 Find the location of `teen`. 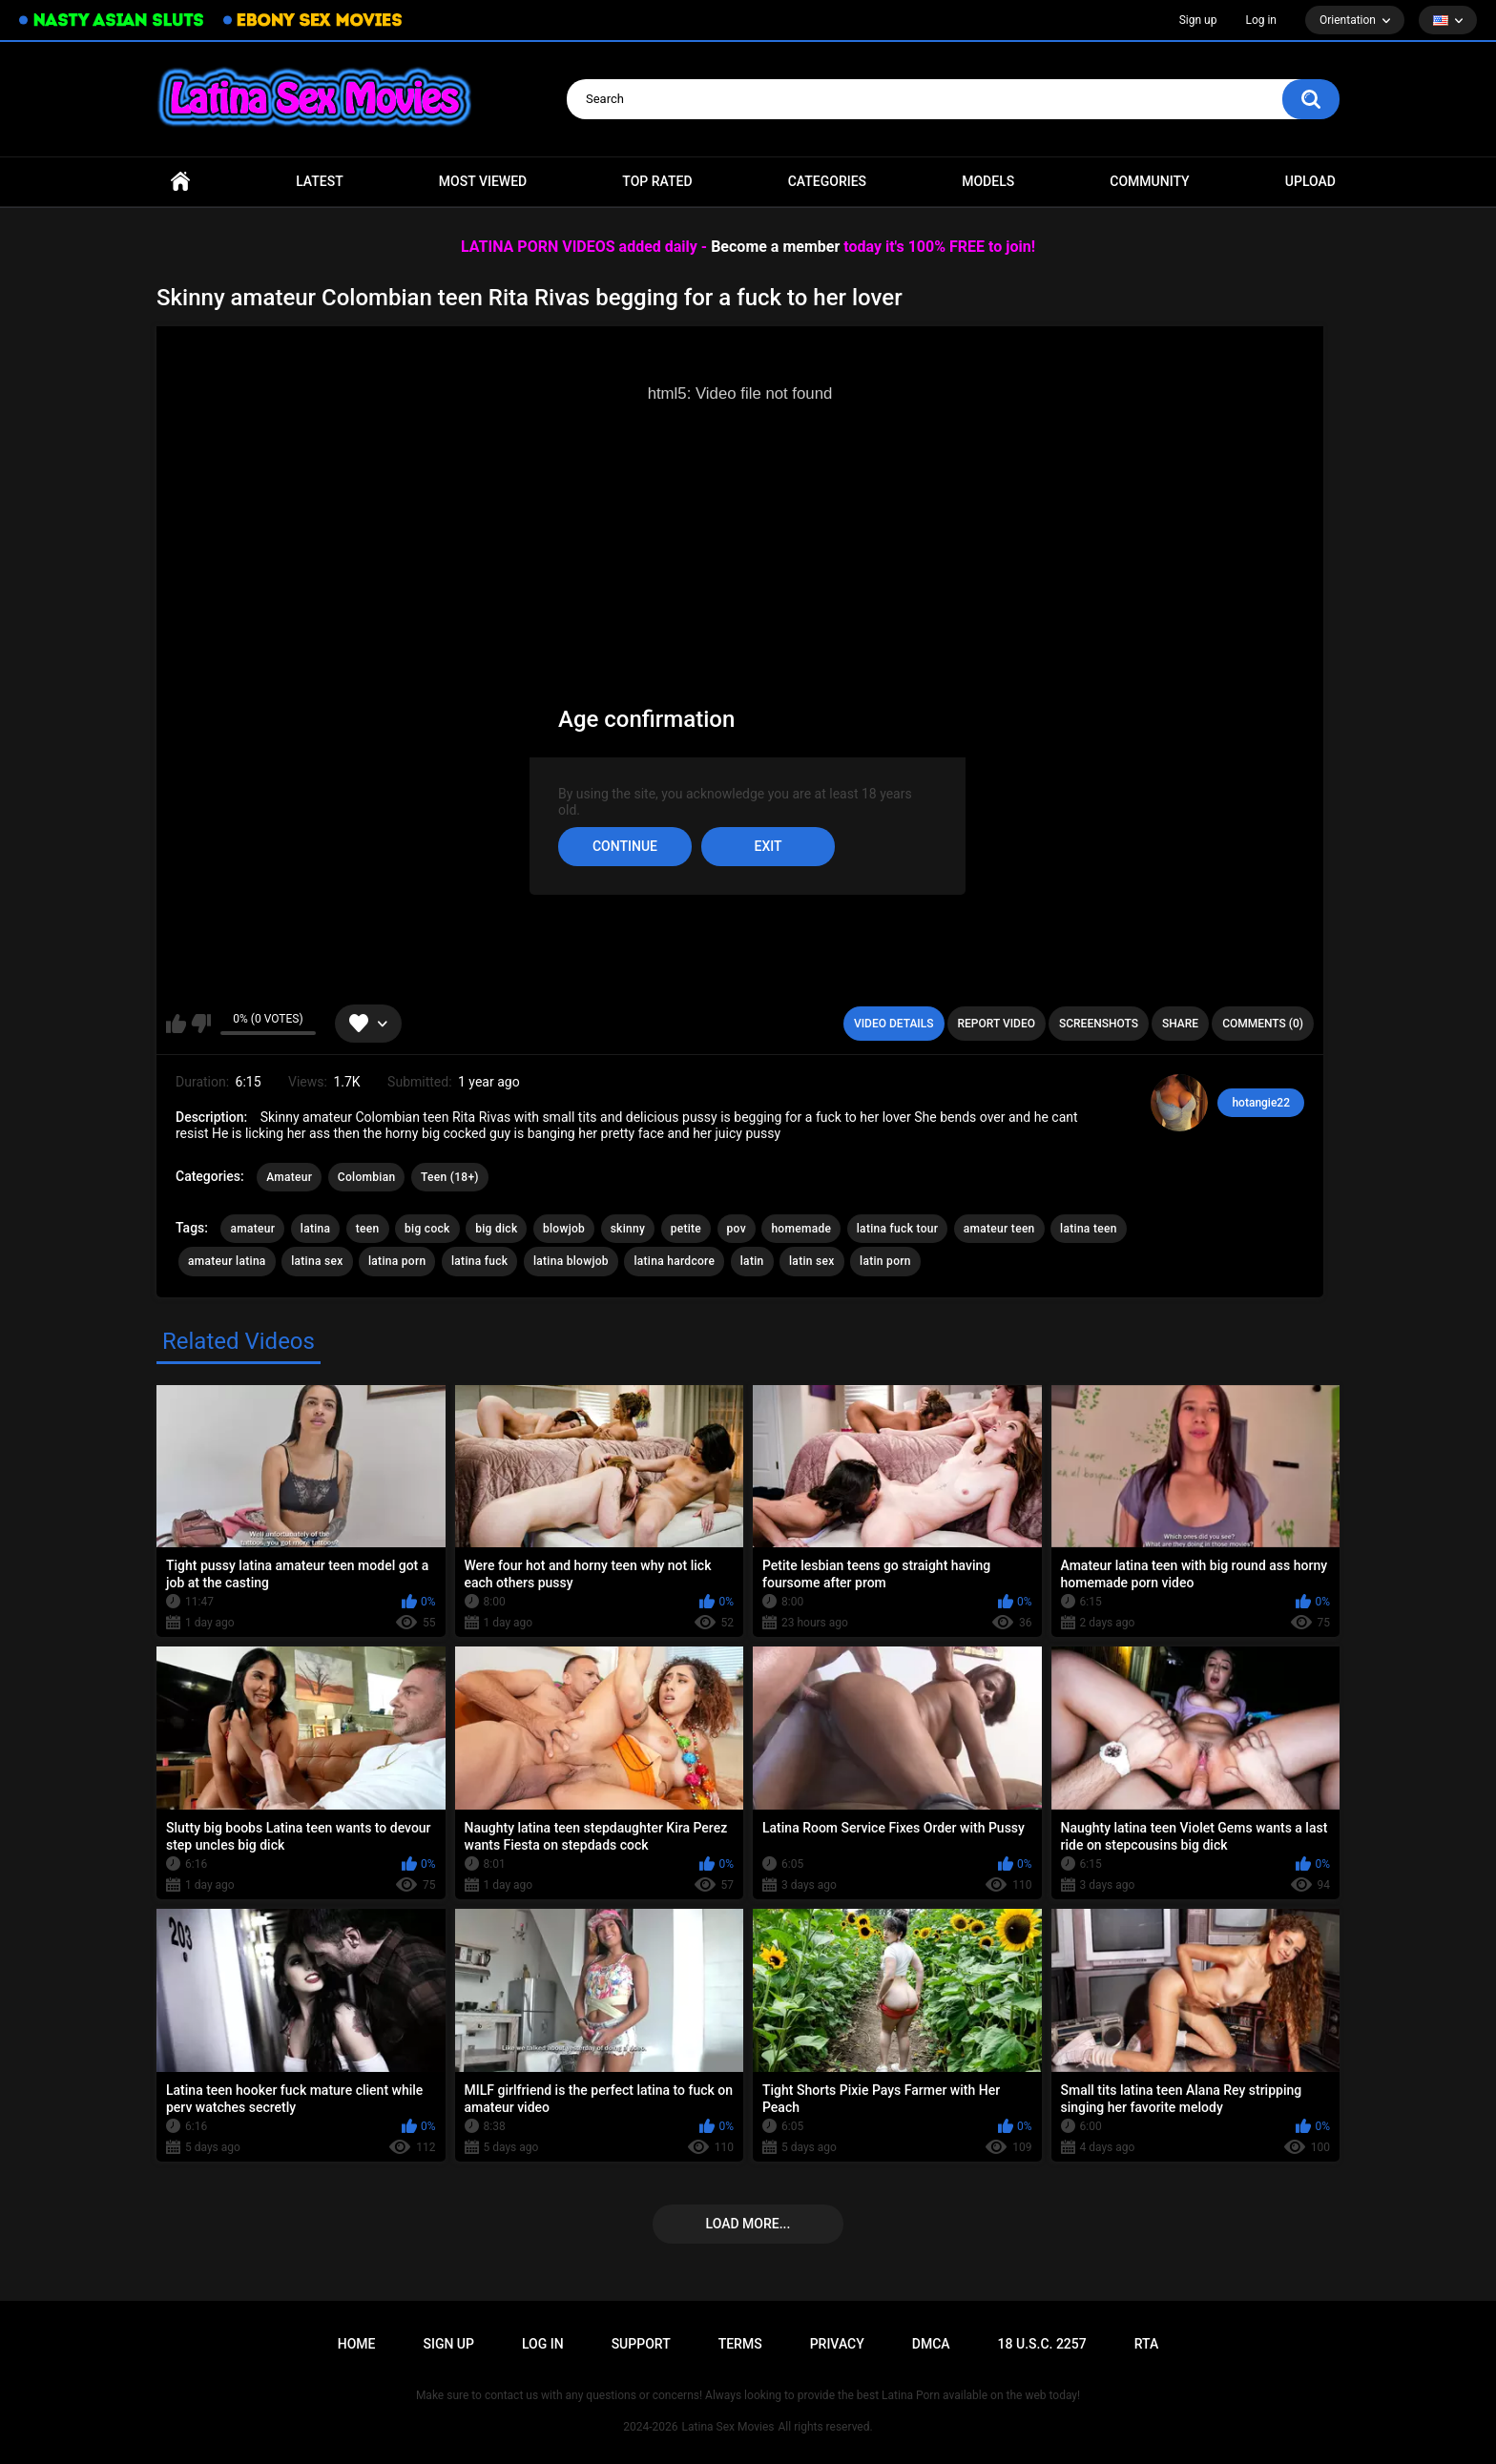

teen is located at coordinates (368, 1228).